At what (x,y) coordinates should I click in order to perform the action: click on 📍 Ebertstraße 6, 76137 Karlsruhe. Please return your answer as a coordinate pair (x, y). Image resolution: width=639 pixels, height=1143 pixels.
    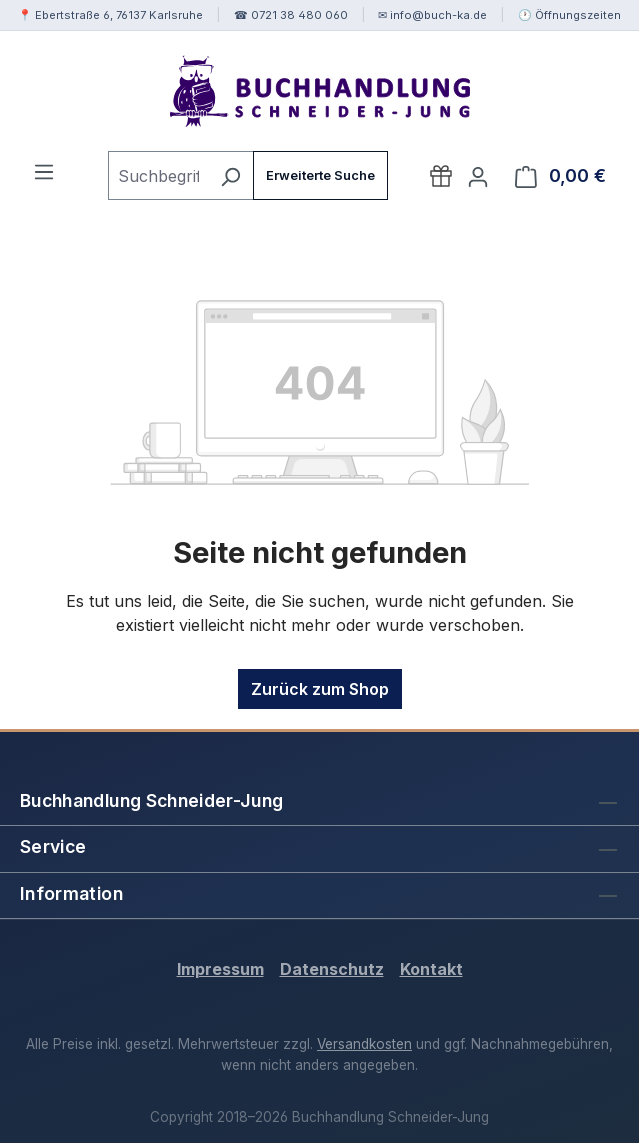
    Looking at the image, I should click on (110, 15).